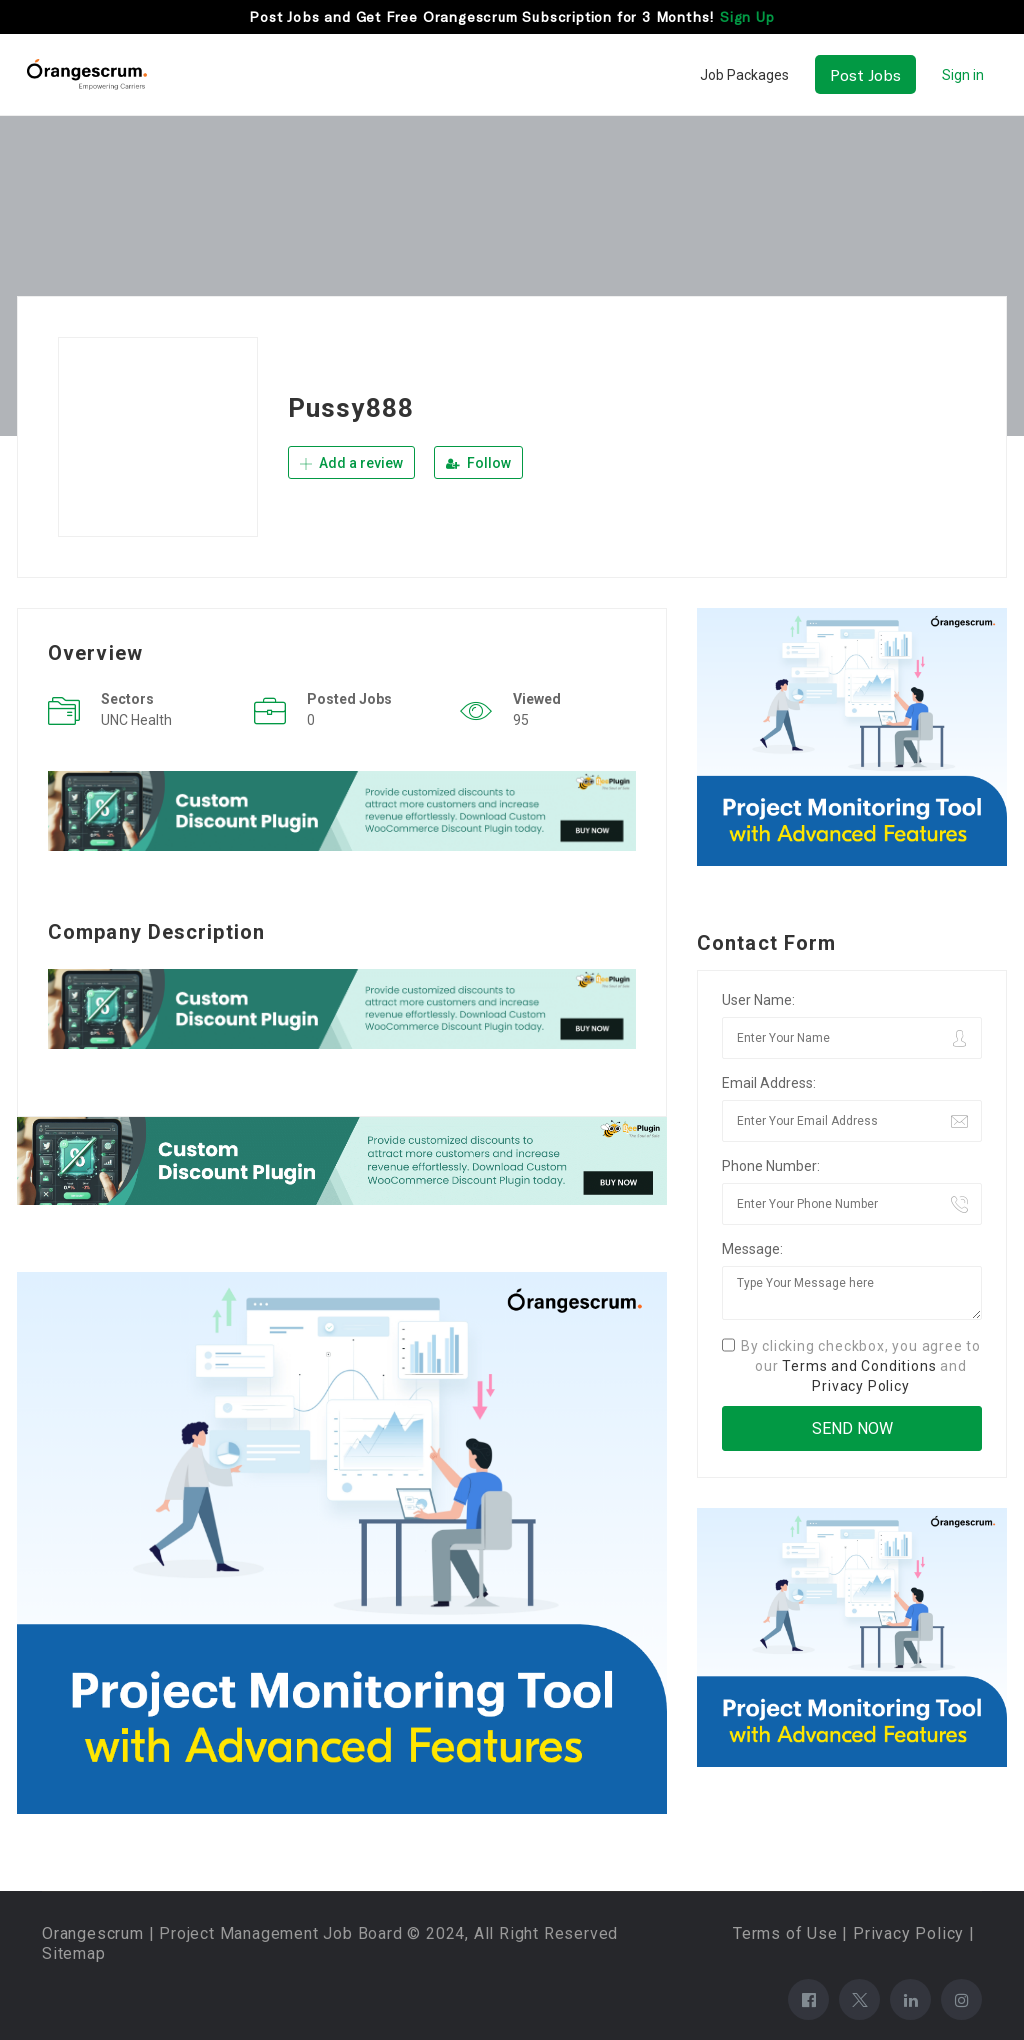 The height and width of the screenshot is (2040, 1024). What do you see at coordinates (74, 1953) in the screenshot?
I see `Sitemap` at bounding box center [74, 1953].